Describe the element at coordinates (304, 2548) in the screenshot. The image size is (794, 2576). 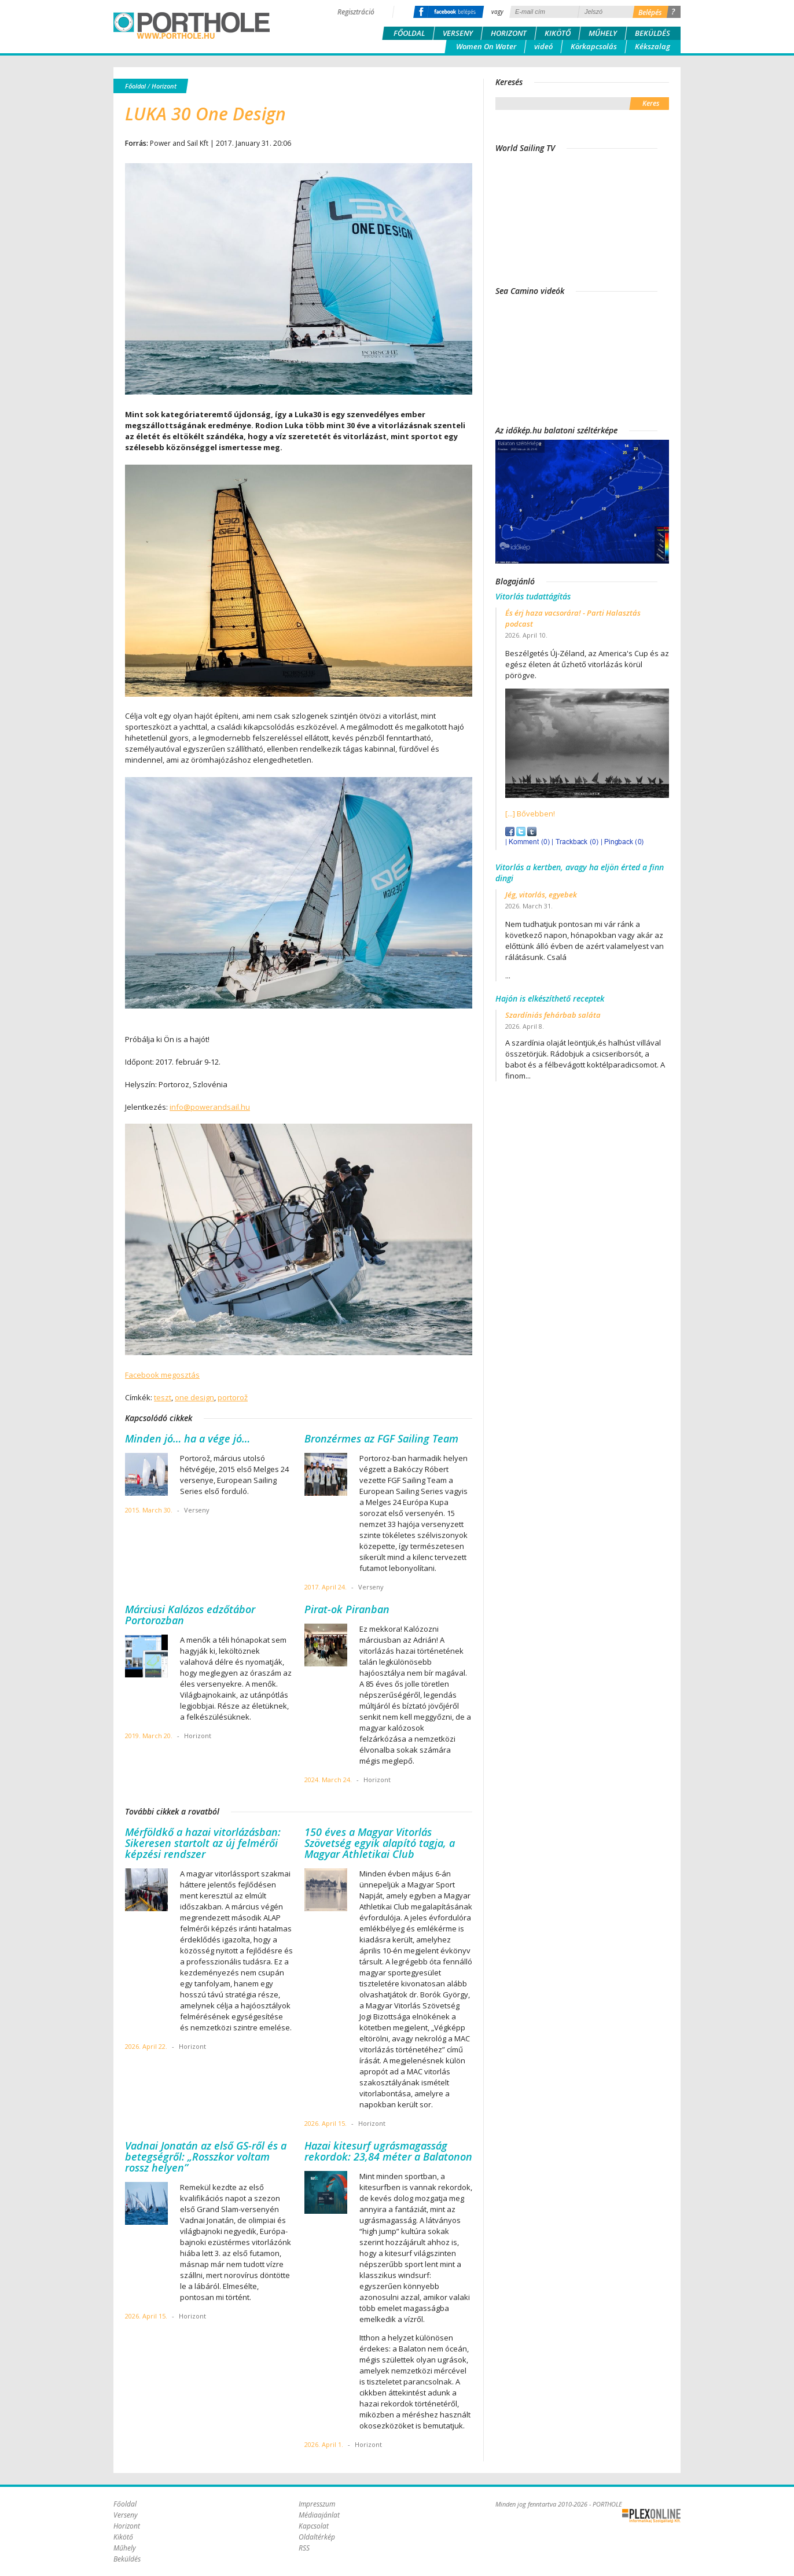
I see `RSS` at that location.